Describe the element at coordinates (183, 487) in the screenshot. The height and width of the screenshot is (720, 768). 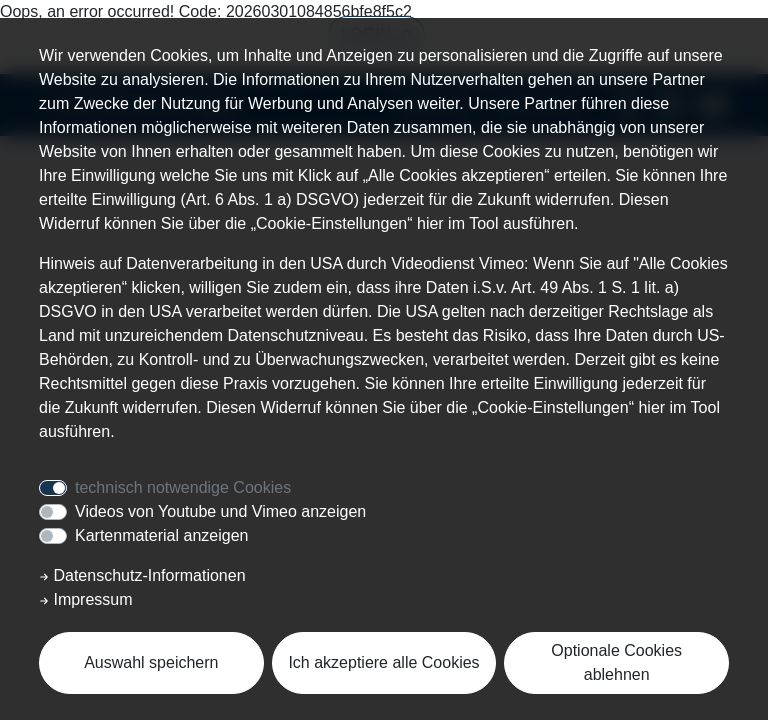
I see `technisch notwendige Cookies` at that location.